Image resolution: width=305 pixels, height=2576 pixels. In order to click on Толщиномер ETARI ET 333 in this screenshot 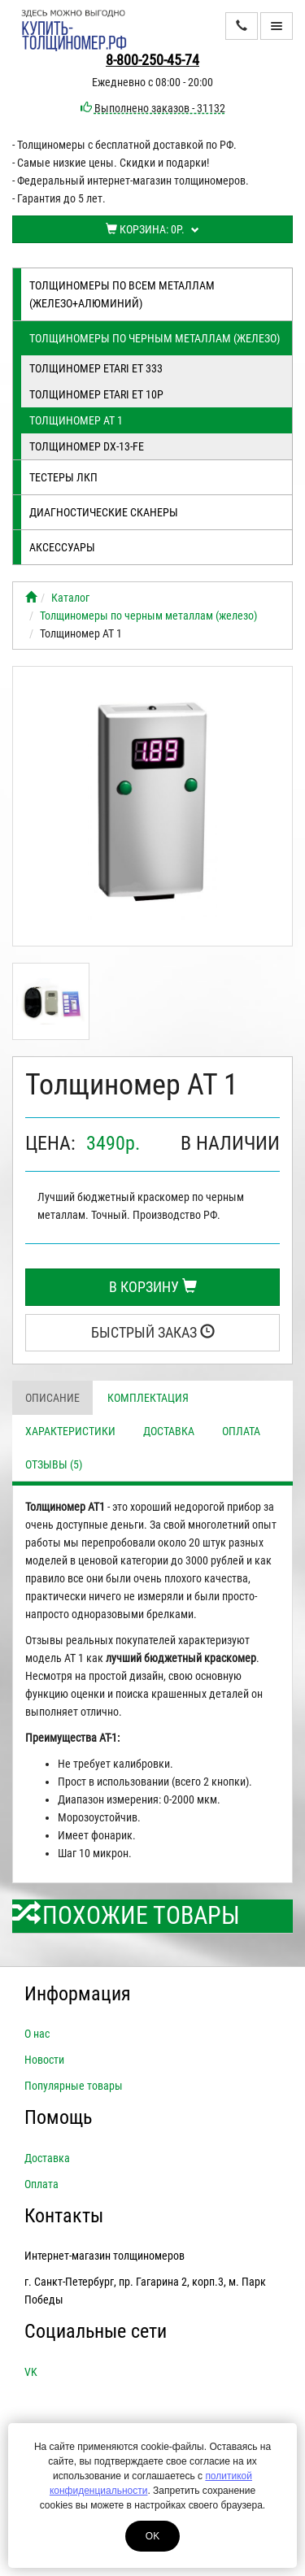, I will do `click(96, 368)`.